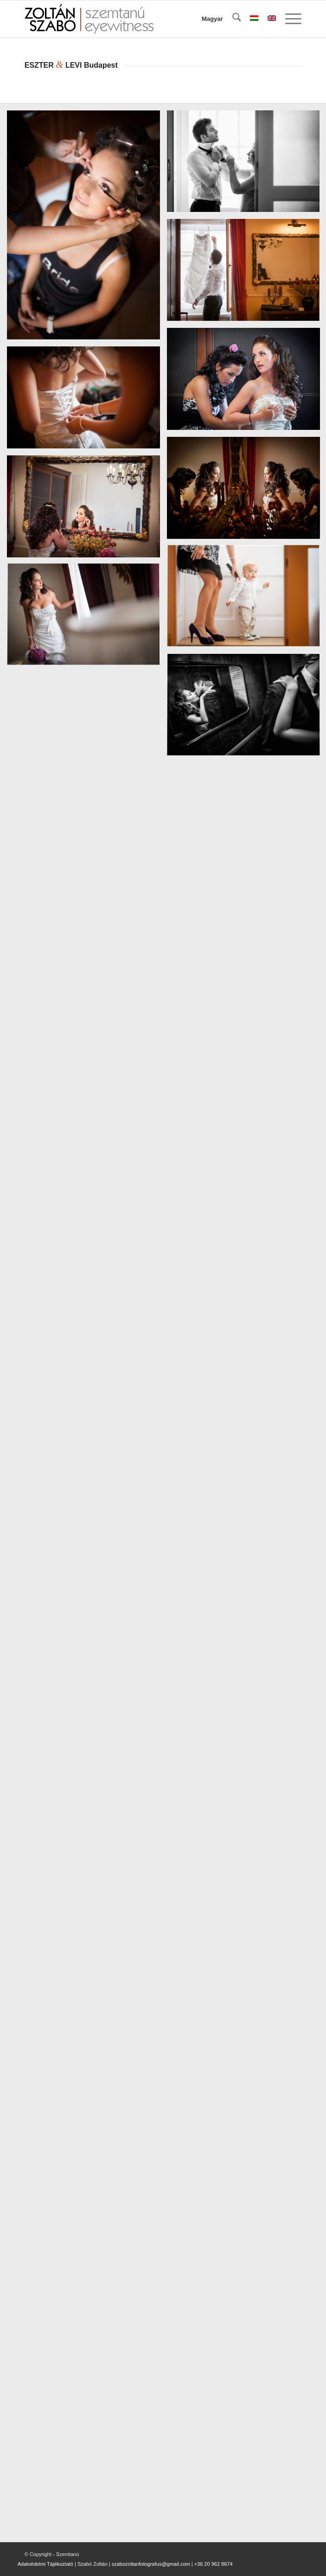 The height and width of the screenshot is (2576, 326). What do you see at coordinates (135, 19) in the screenshot?
I see `[szemtanu_logó_színes]` at bounding box center [135, 19].